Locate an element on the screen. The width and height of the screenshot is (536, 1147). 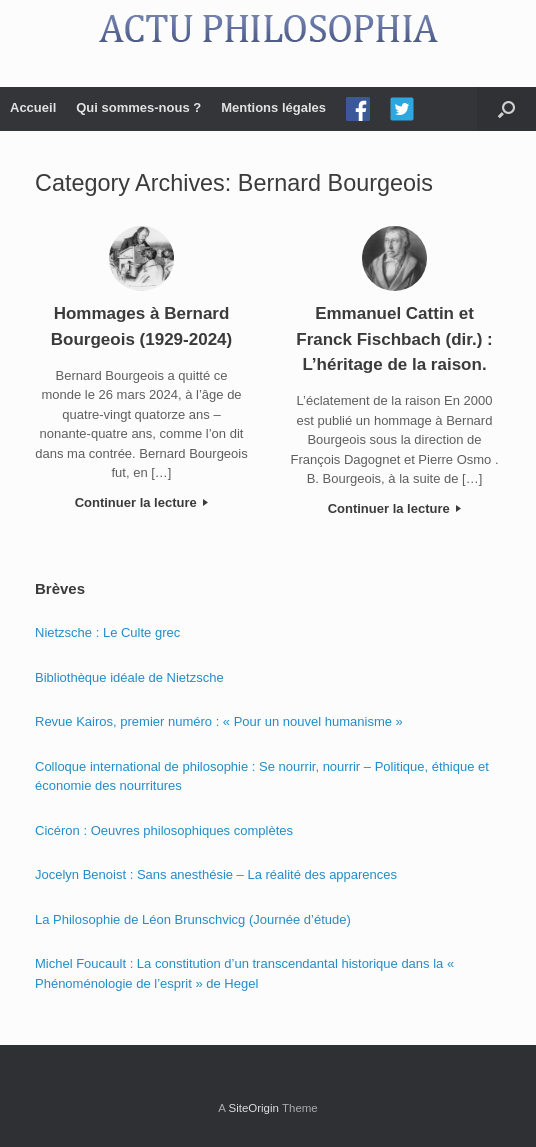
Revue Kairos, premier numéro : « Pour un nouvel humanisme » is located at coordinates (219, 721).